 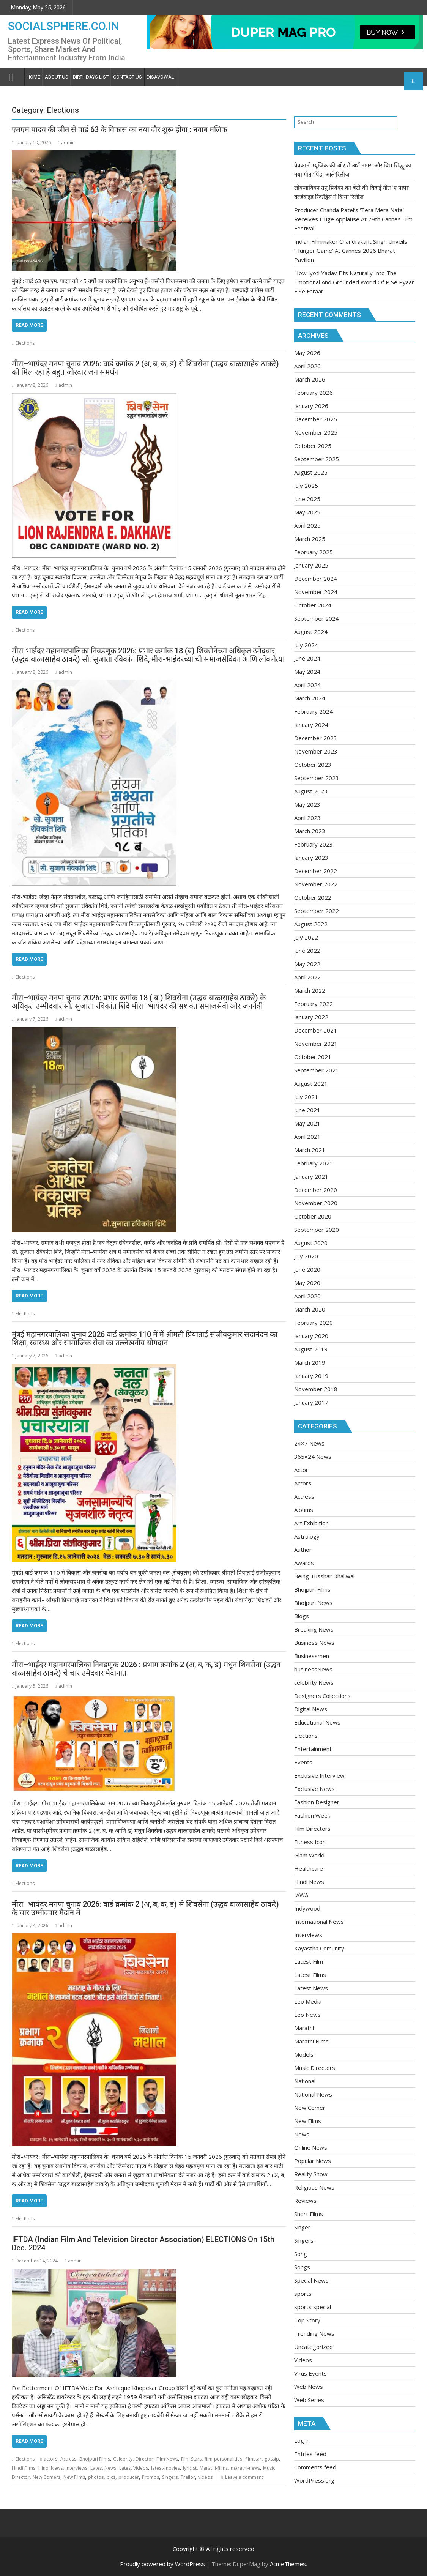 What do you see at coordinates (314, 1642) in the screenshot?
I see `Business News` at bounding box center [314, 1642].